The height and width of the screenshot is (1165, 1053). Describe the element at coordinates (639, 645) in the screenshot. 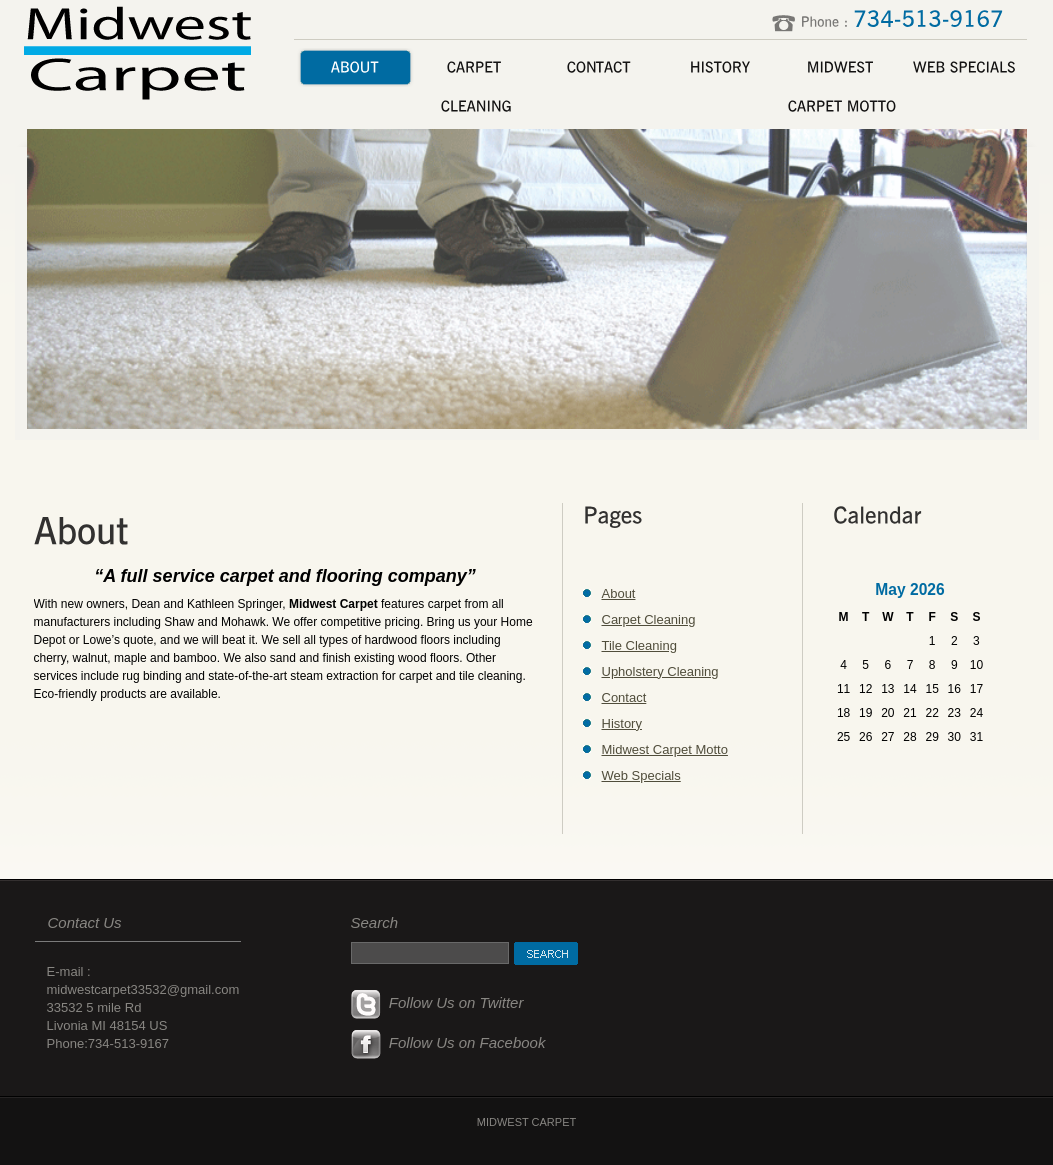

I see `Tile Cleaning` at that location.